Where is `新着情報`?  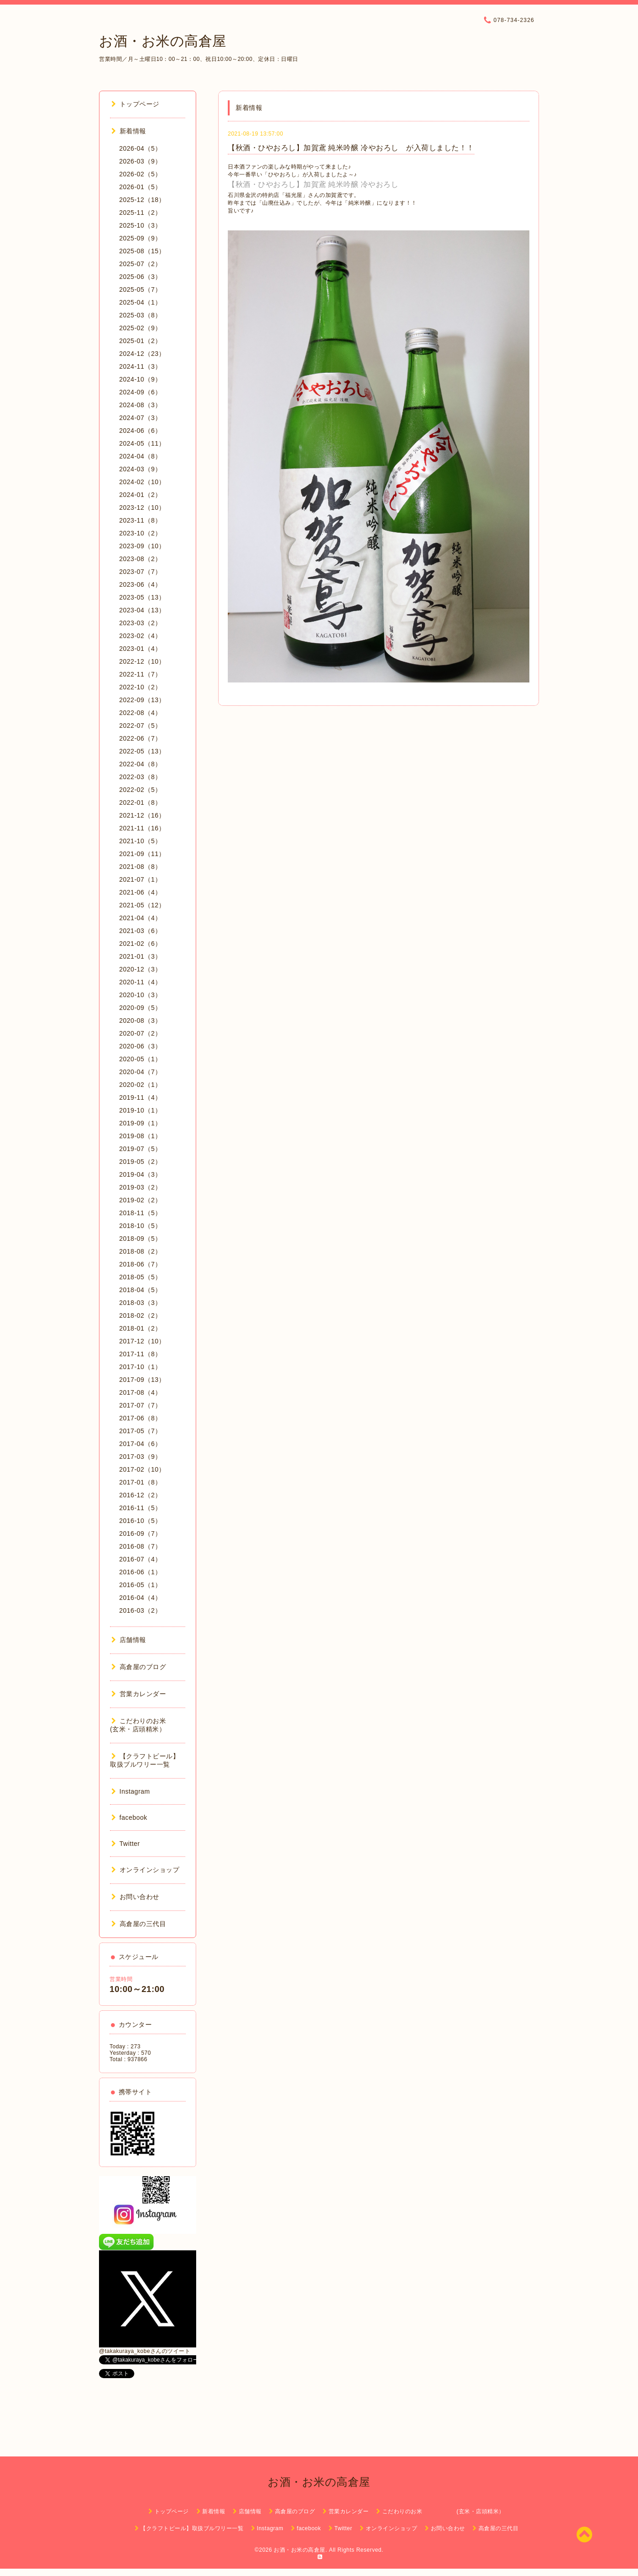 新着情報 is located at coordinates (128, 131).